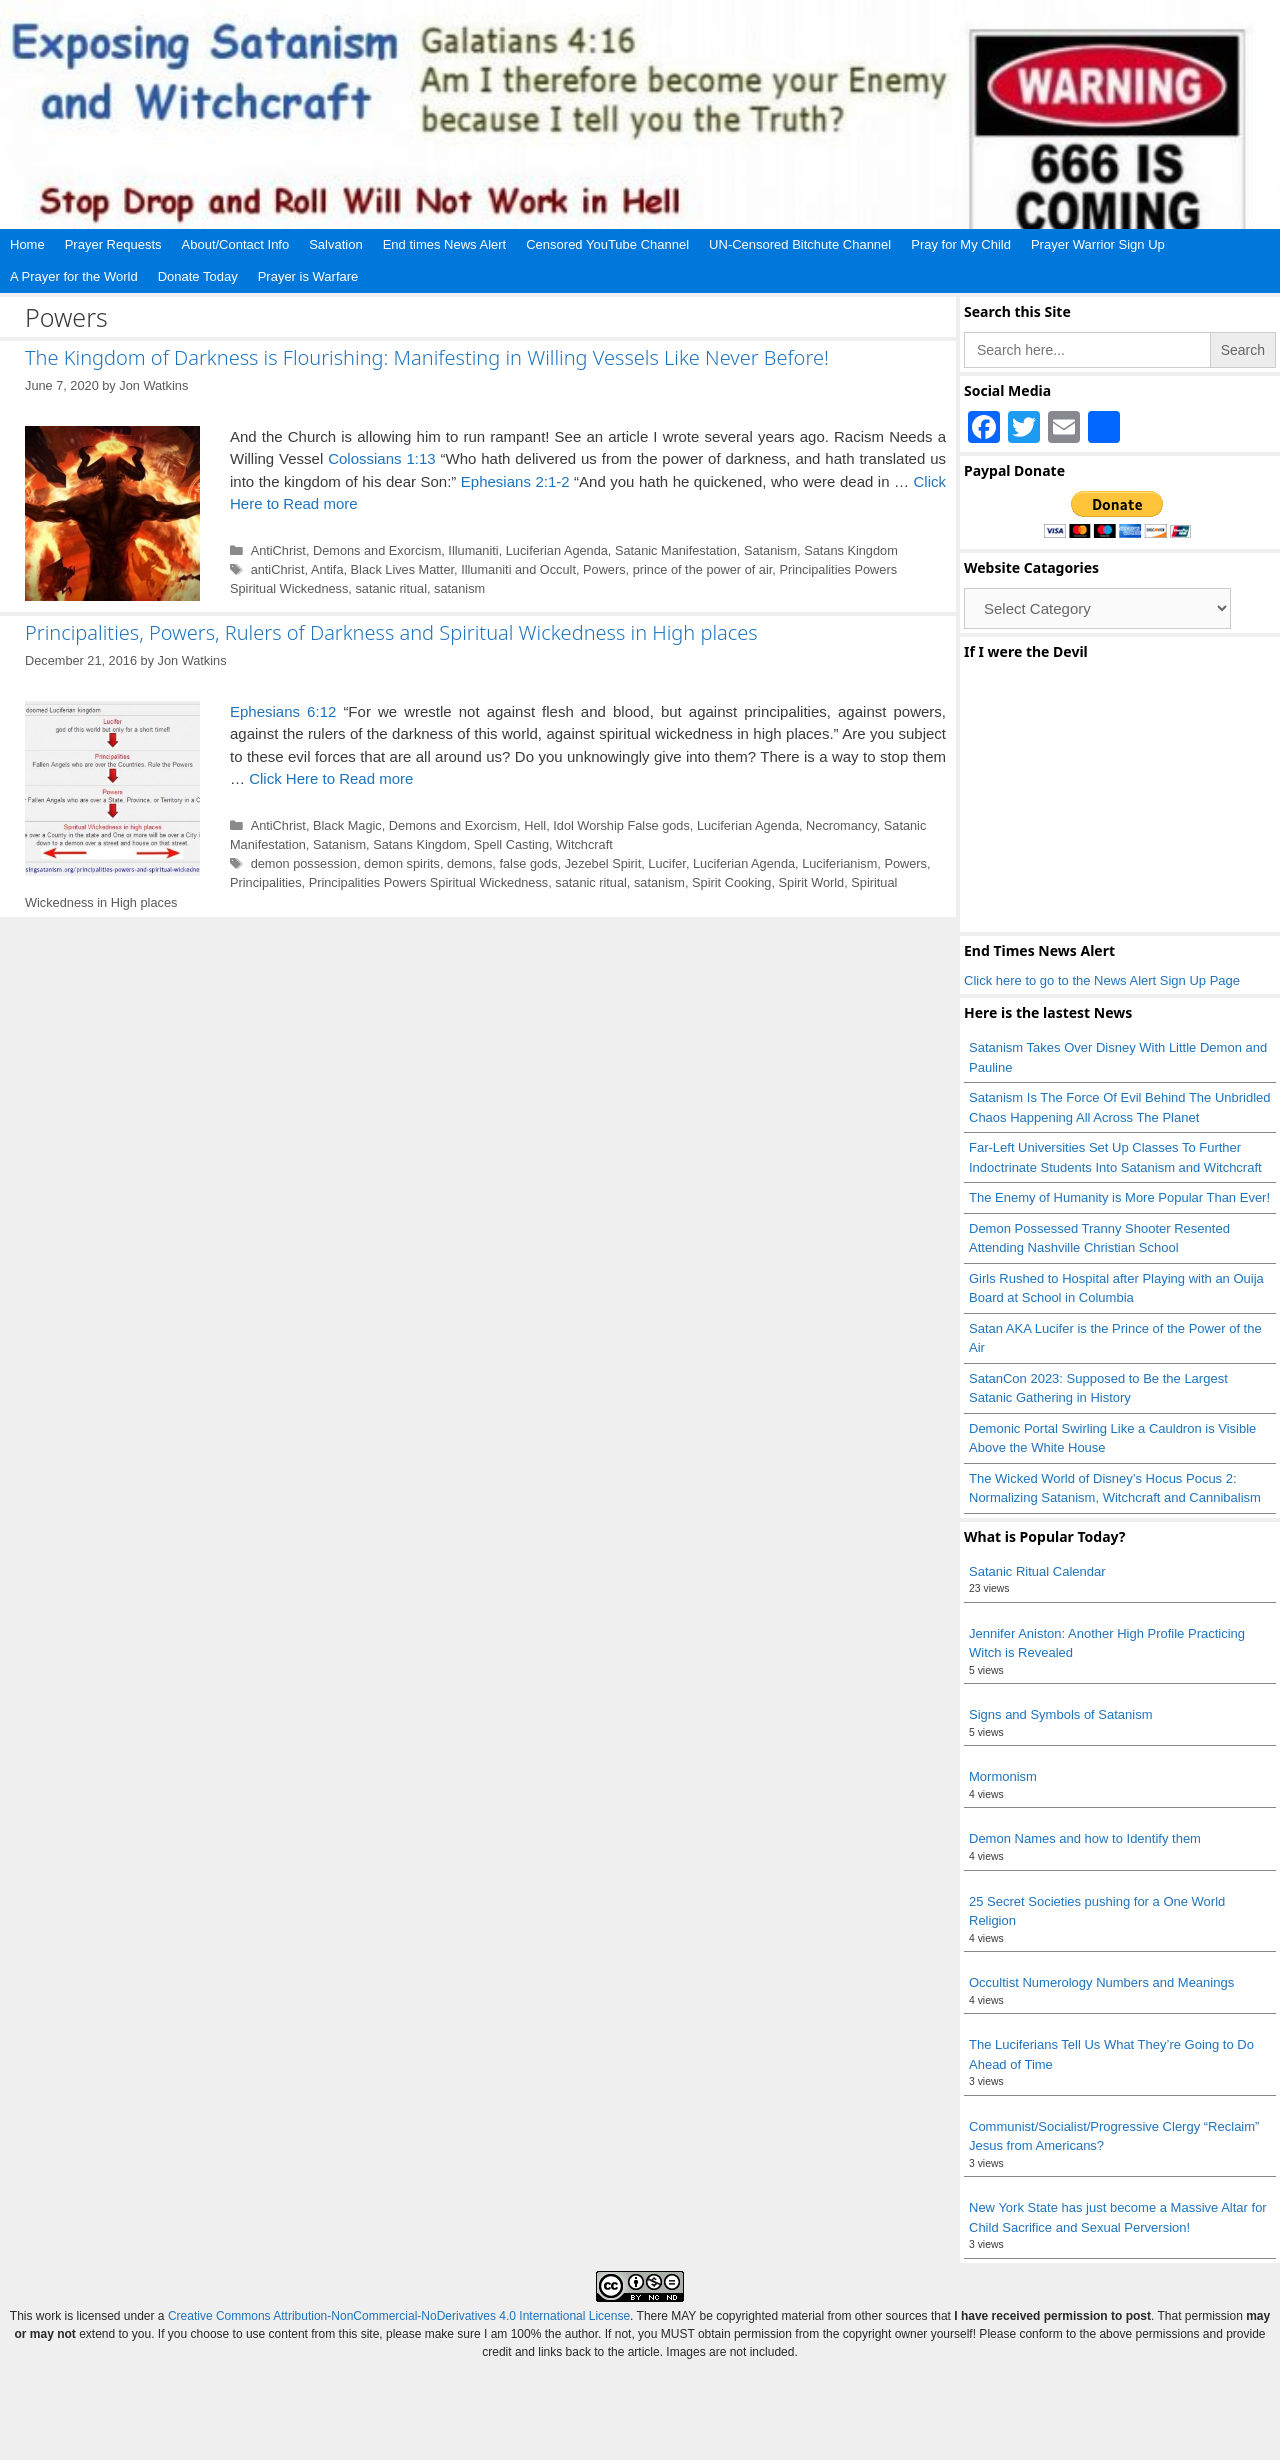  Describe the element at coordinates (427, 357) in the screenshot. I see `The Kingdom of Darkness is Flourishing: Manifesting in Willing Vessels Like Never Before!` at that location.